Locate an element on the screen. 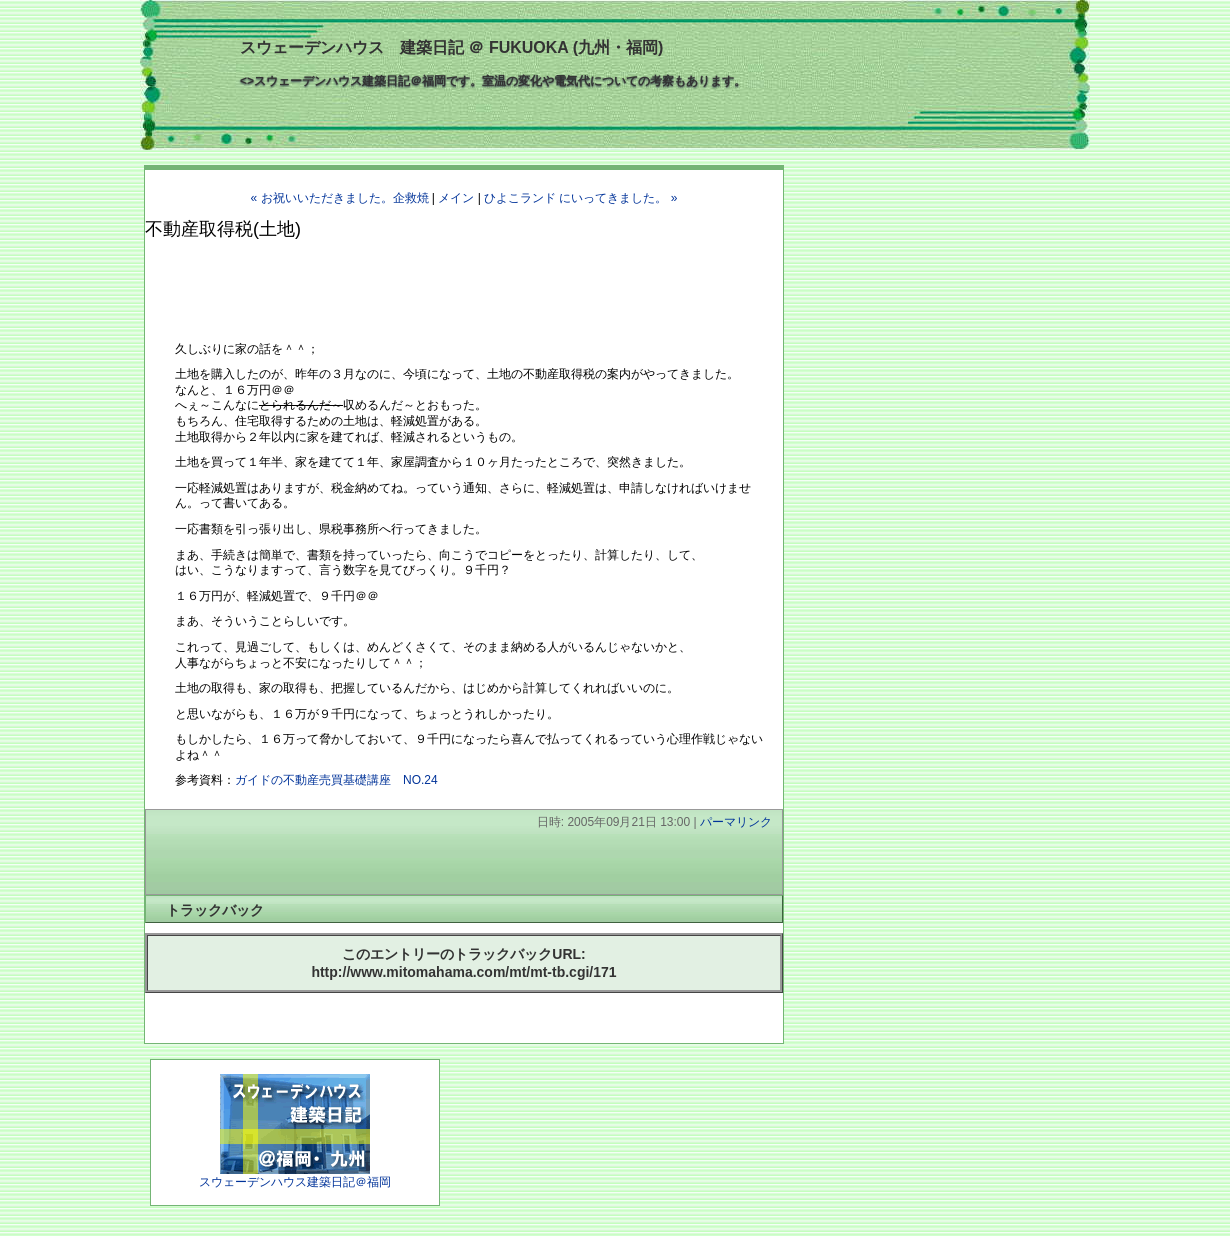  [Advertisement] is located at coordinates (379, 281).